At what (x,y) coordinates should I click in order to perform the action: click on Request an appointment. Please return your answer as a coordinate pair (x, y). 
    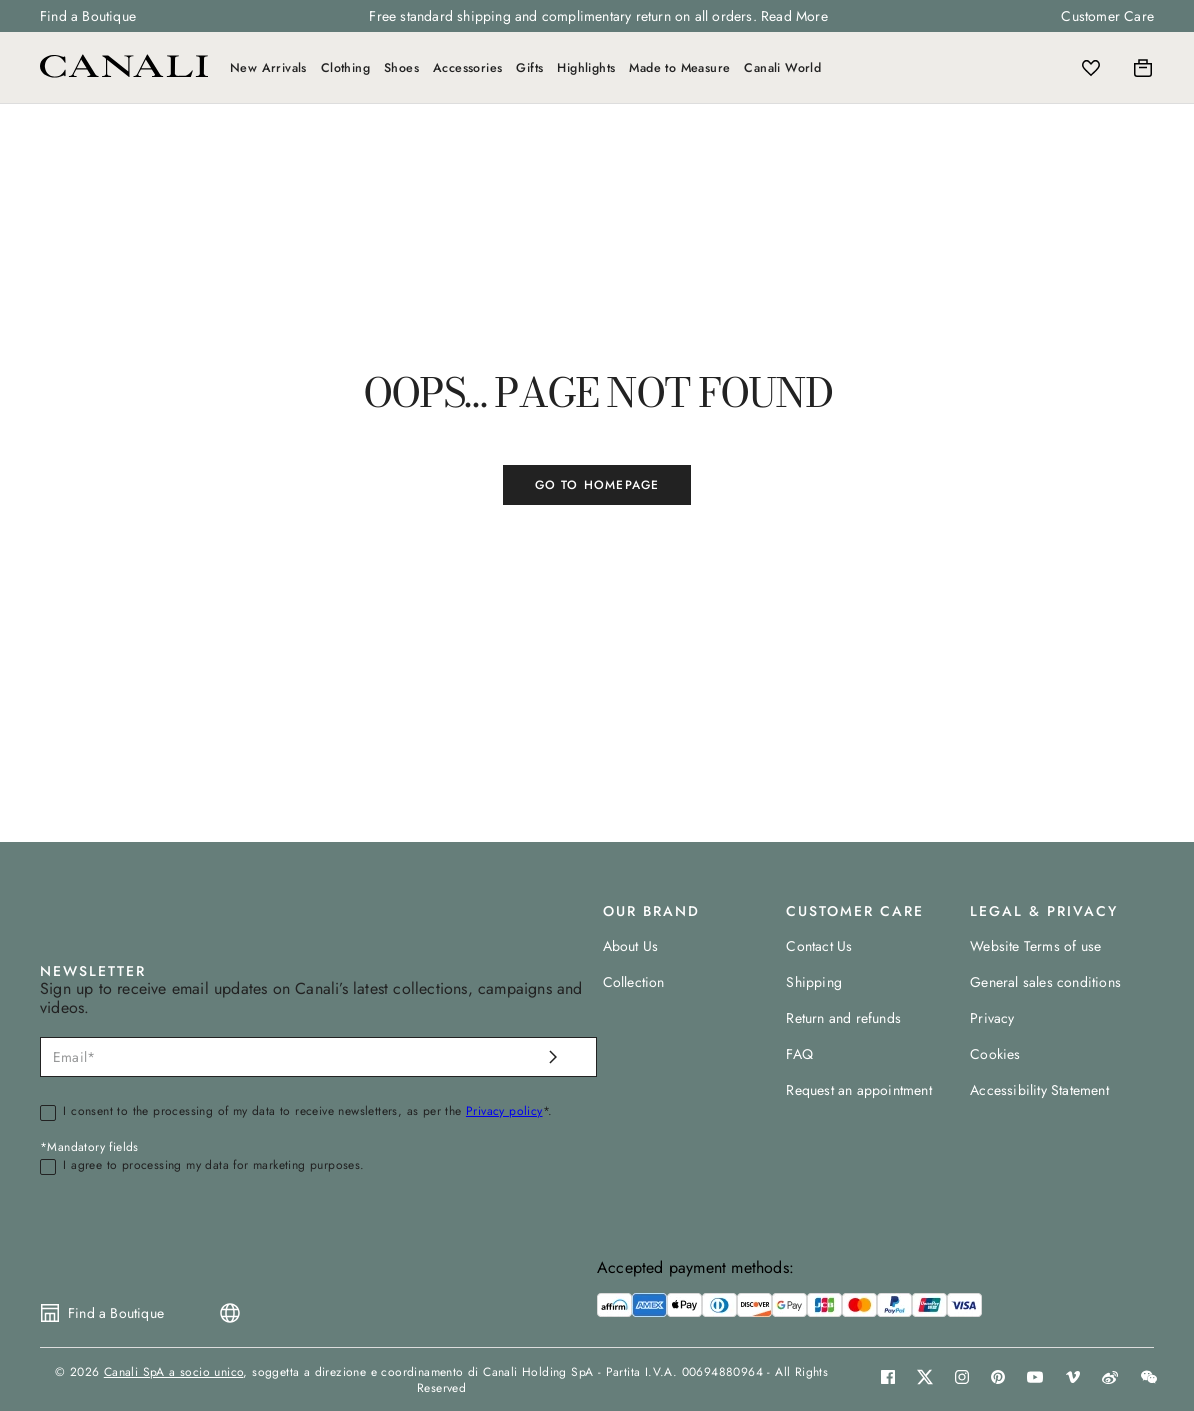
    Looking at the image, I should click on (858, 1090).